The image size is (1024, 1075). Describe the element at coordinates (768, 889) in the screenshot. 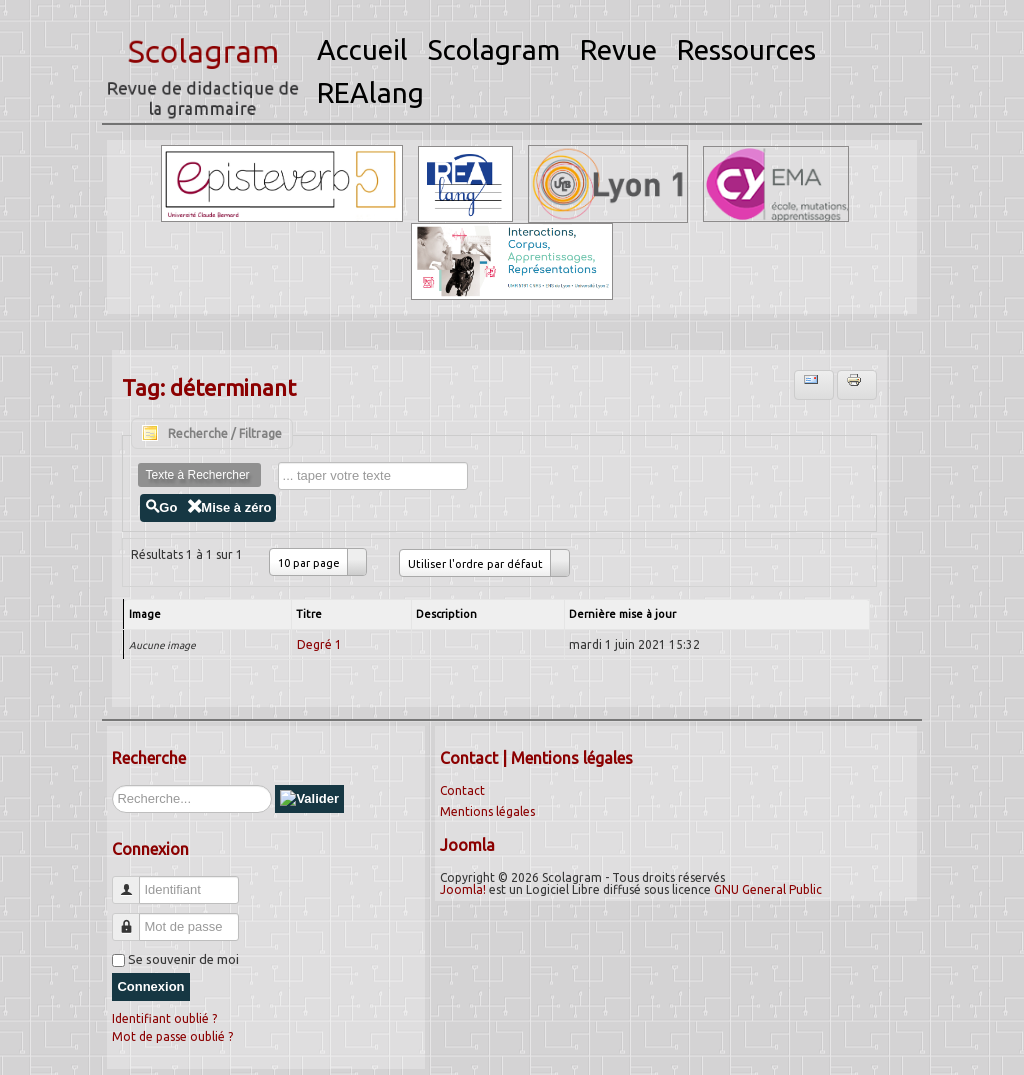

I see `GNU General Public` at that location.